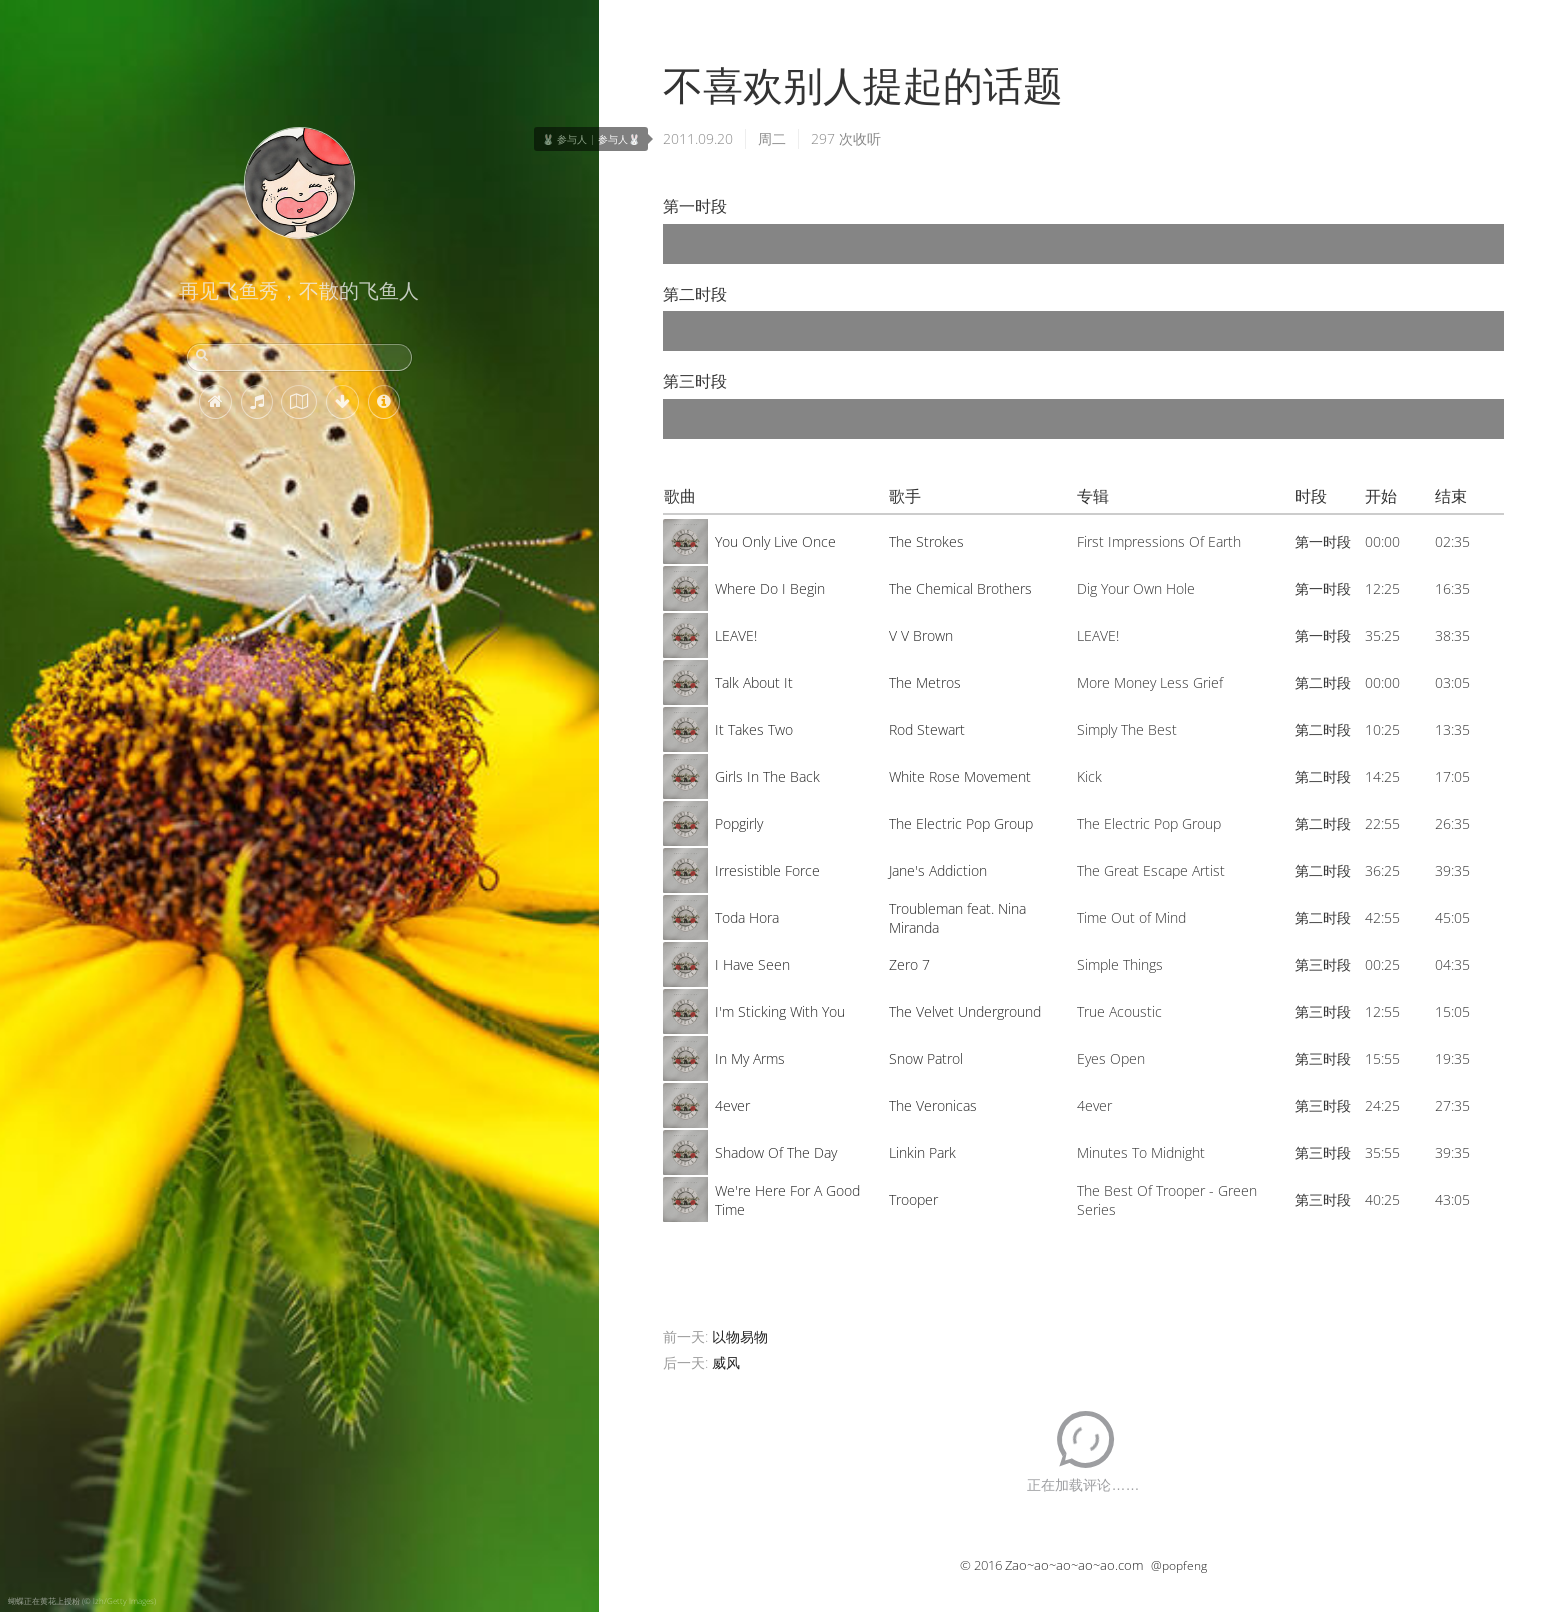 The width and height of the screenshot is (1568, 1612). Describe the element at coordinates (726, 1362) in the screenshot. I see `威风` at that location.